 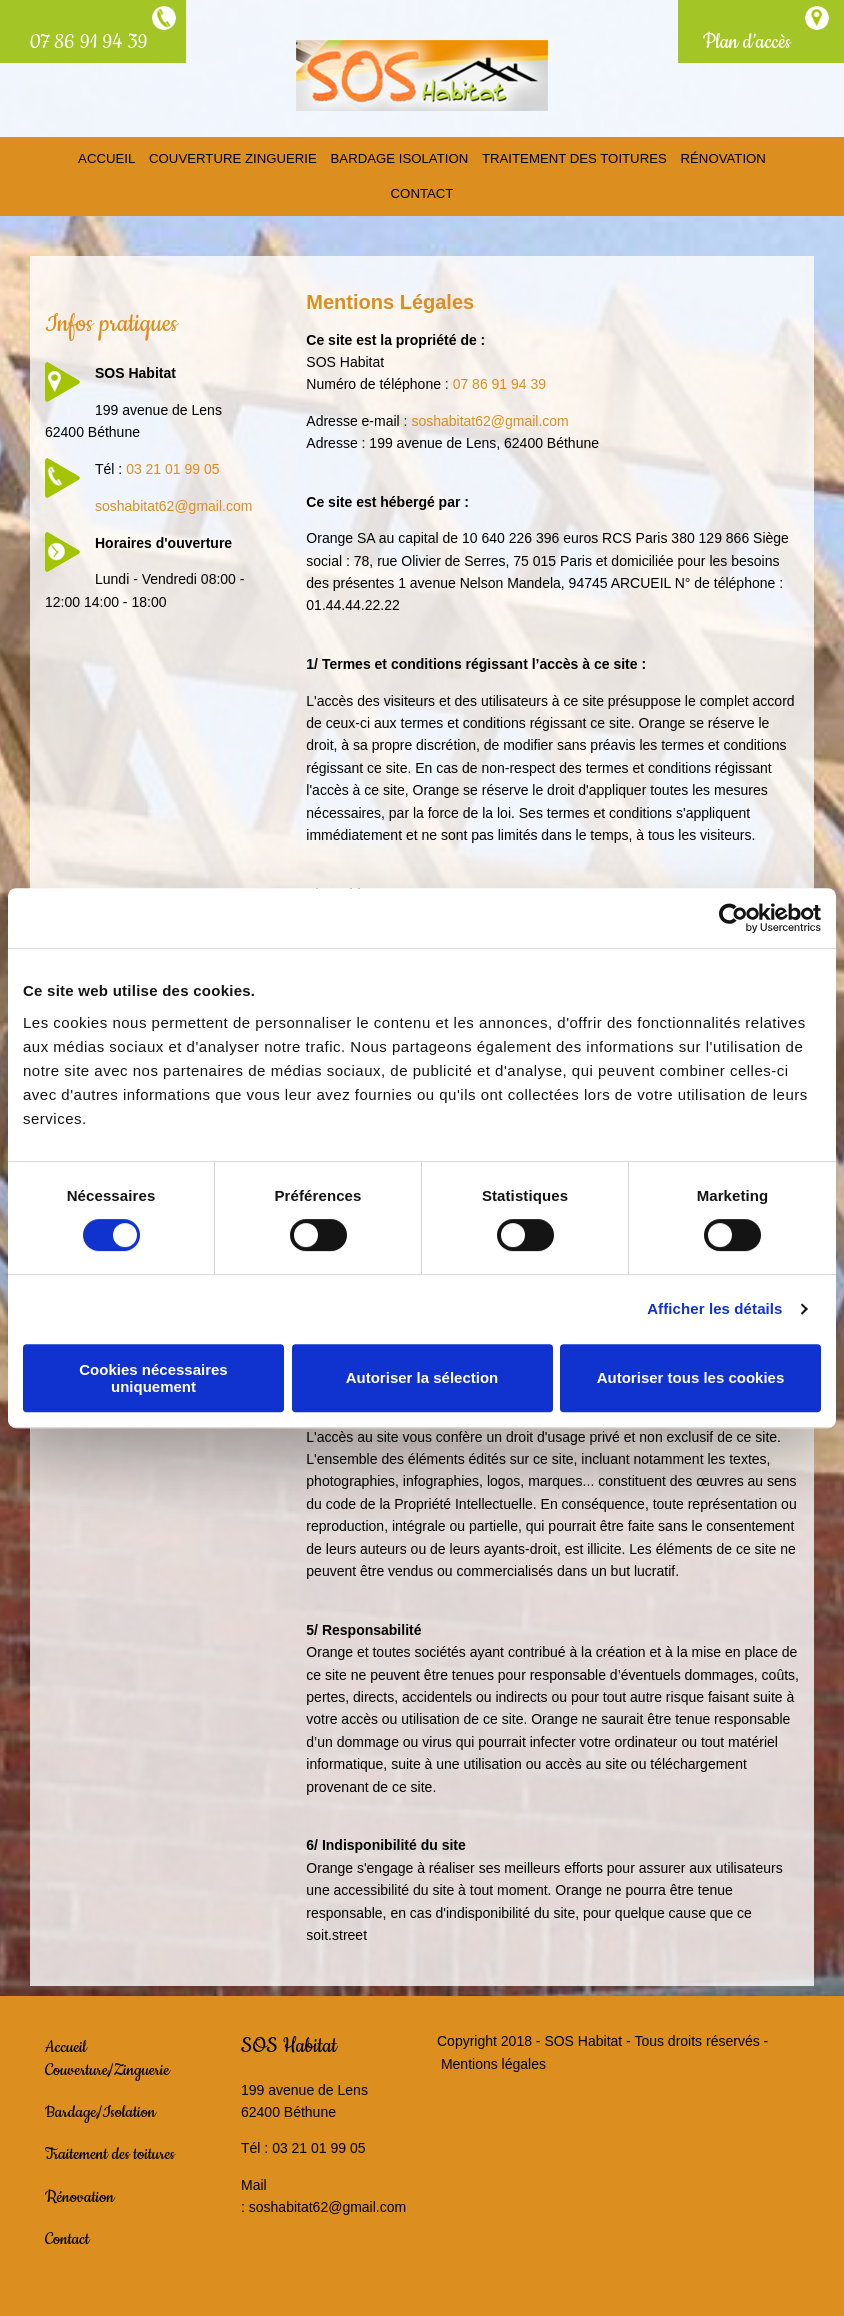 I want to click on Accueil, so click(x=114, y=157).